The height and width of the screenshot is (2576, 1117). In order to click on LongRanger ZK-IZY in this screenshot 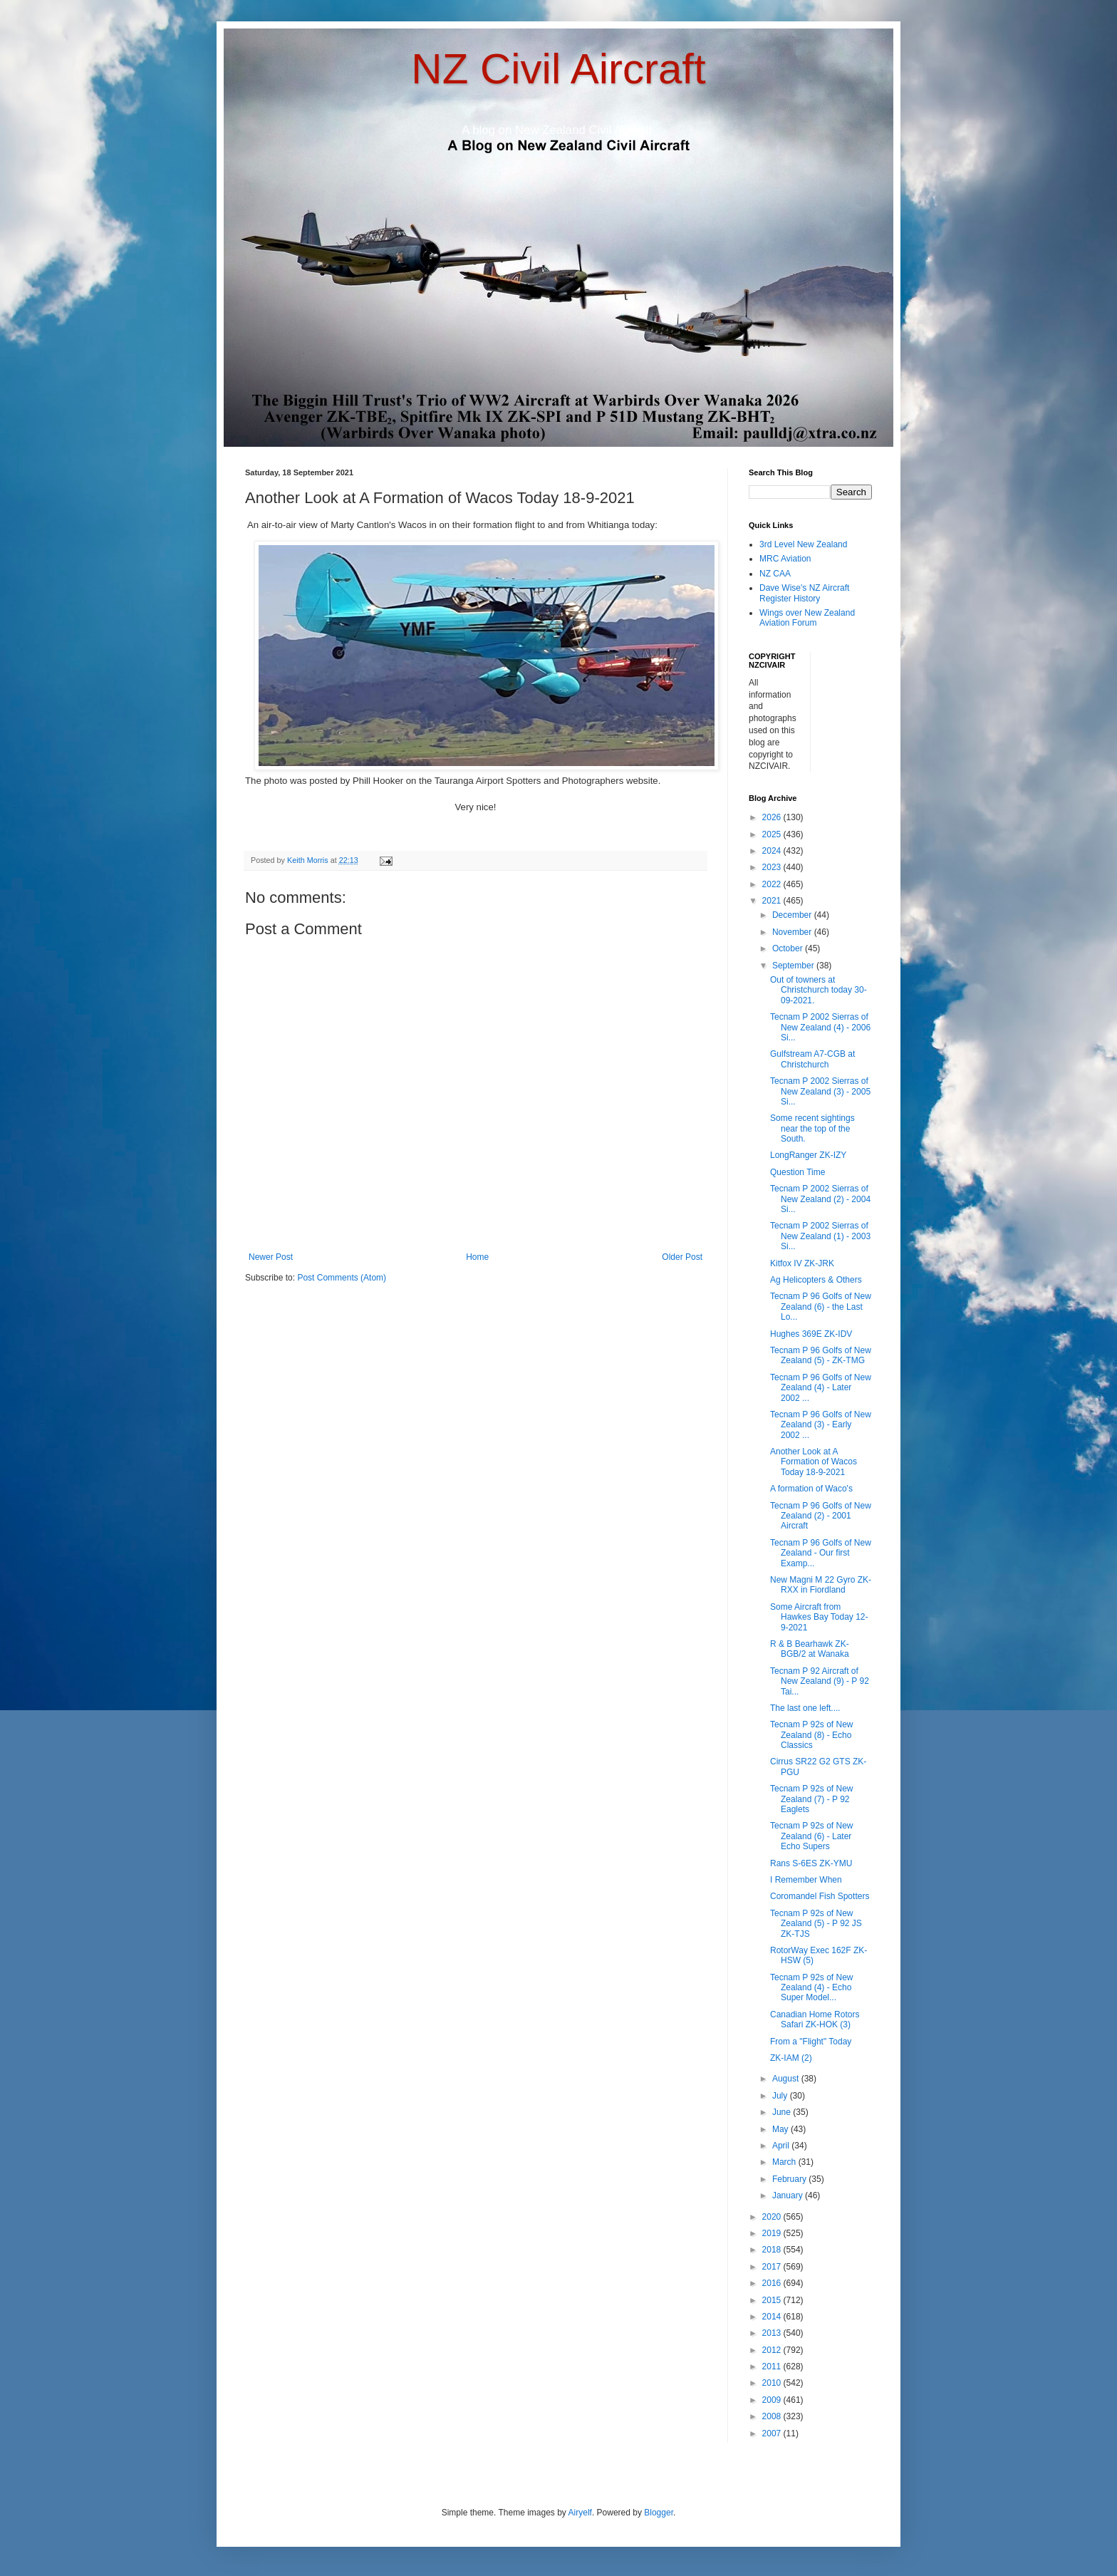, I will do `click(808, 1155)`.